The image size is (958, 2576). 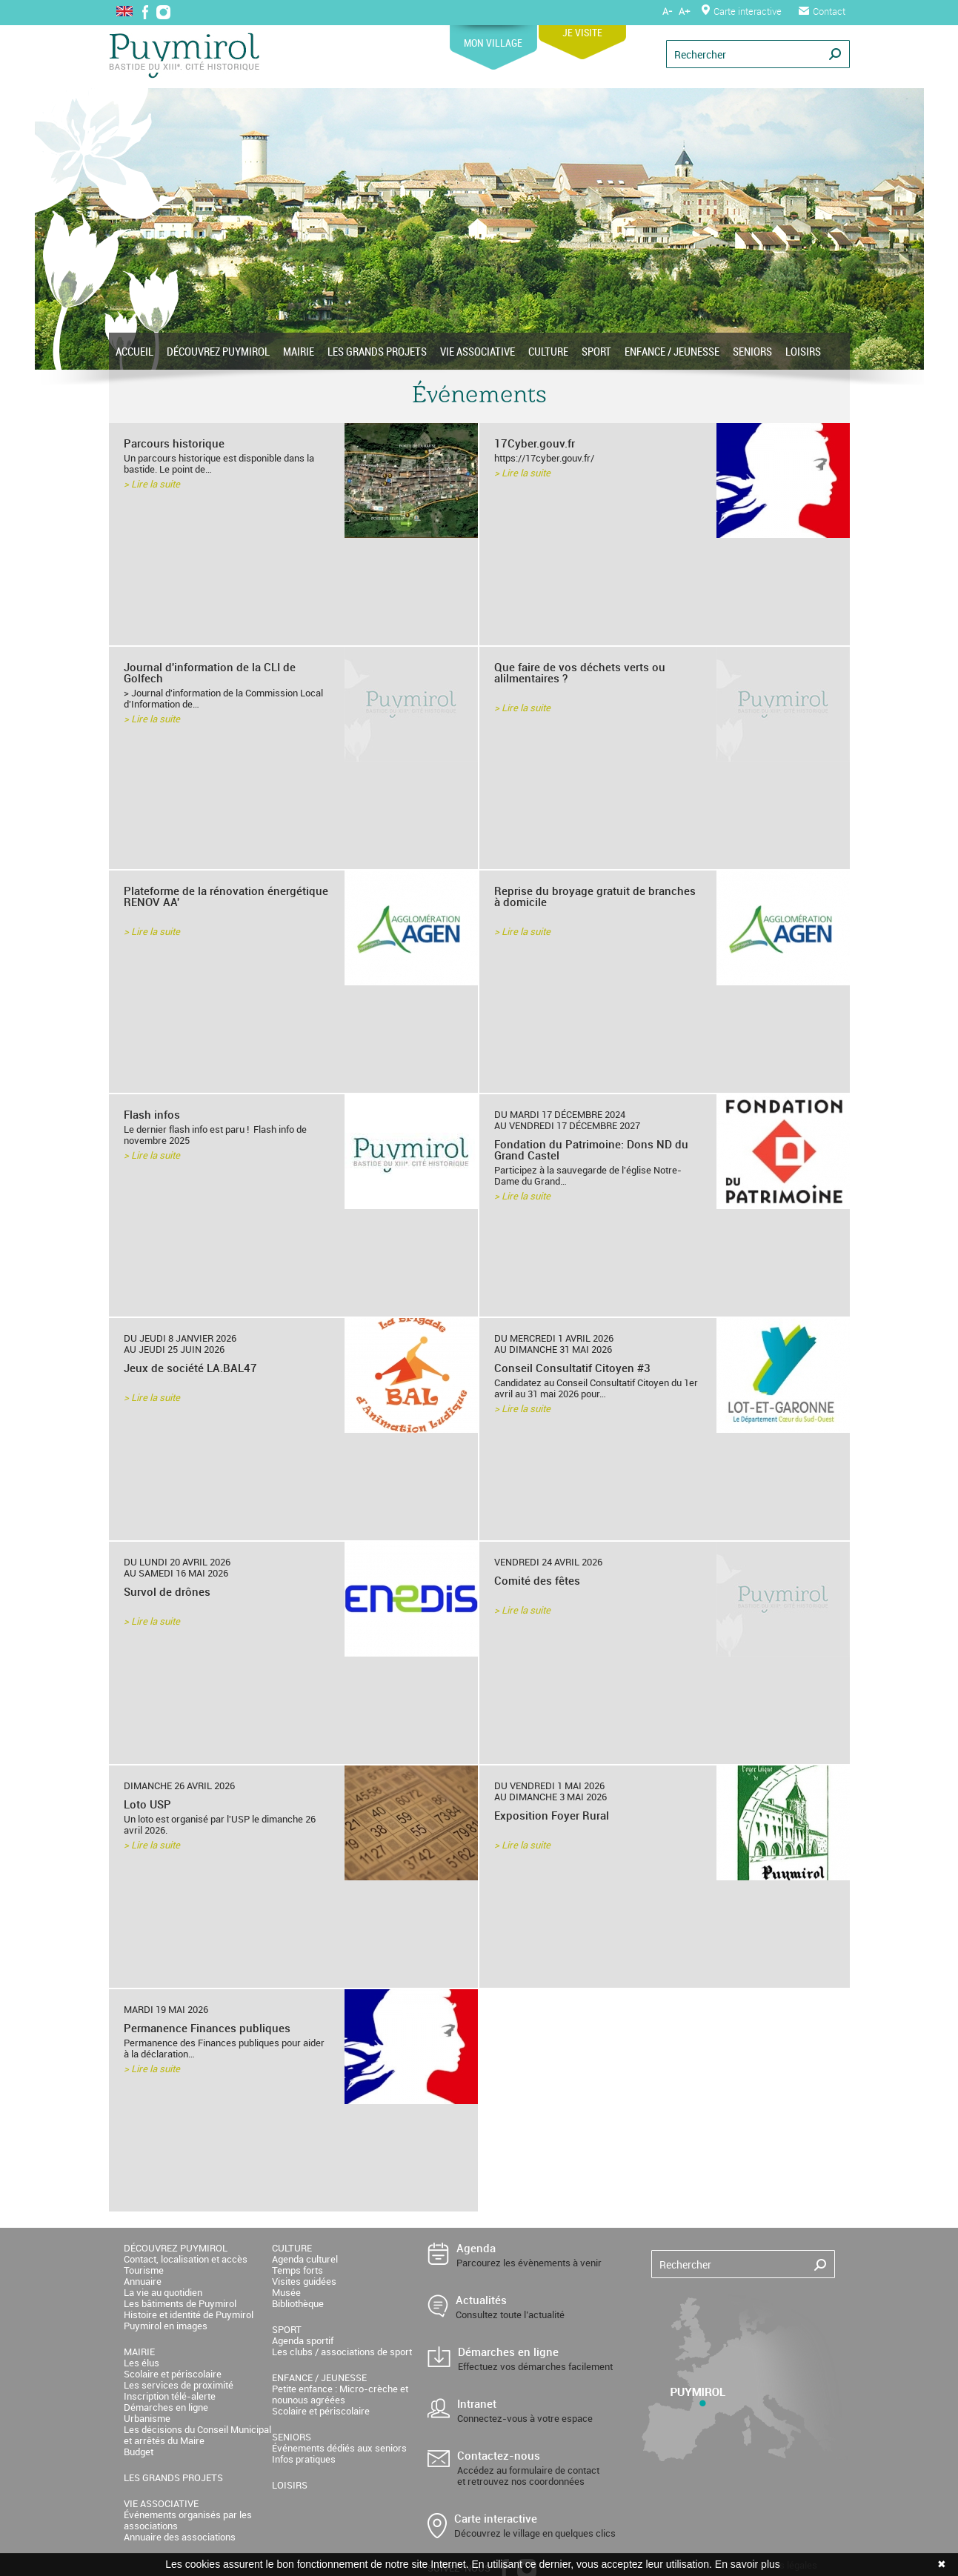 I want to click on Les décisions du Conseil Municipal et arrêtés du Maire, so click(x=197, y=2435).